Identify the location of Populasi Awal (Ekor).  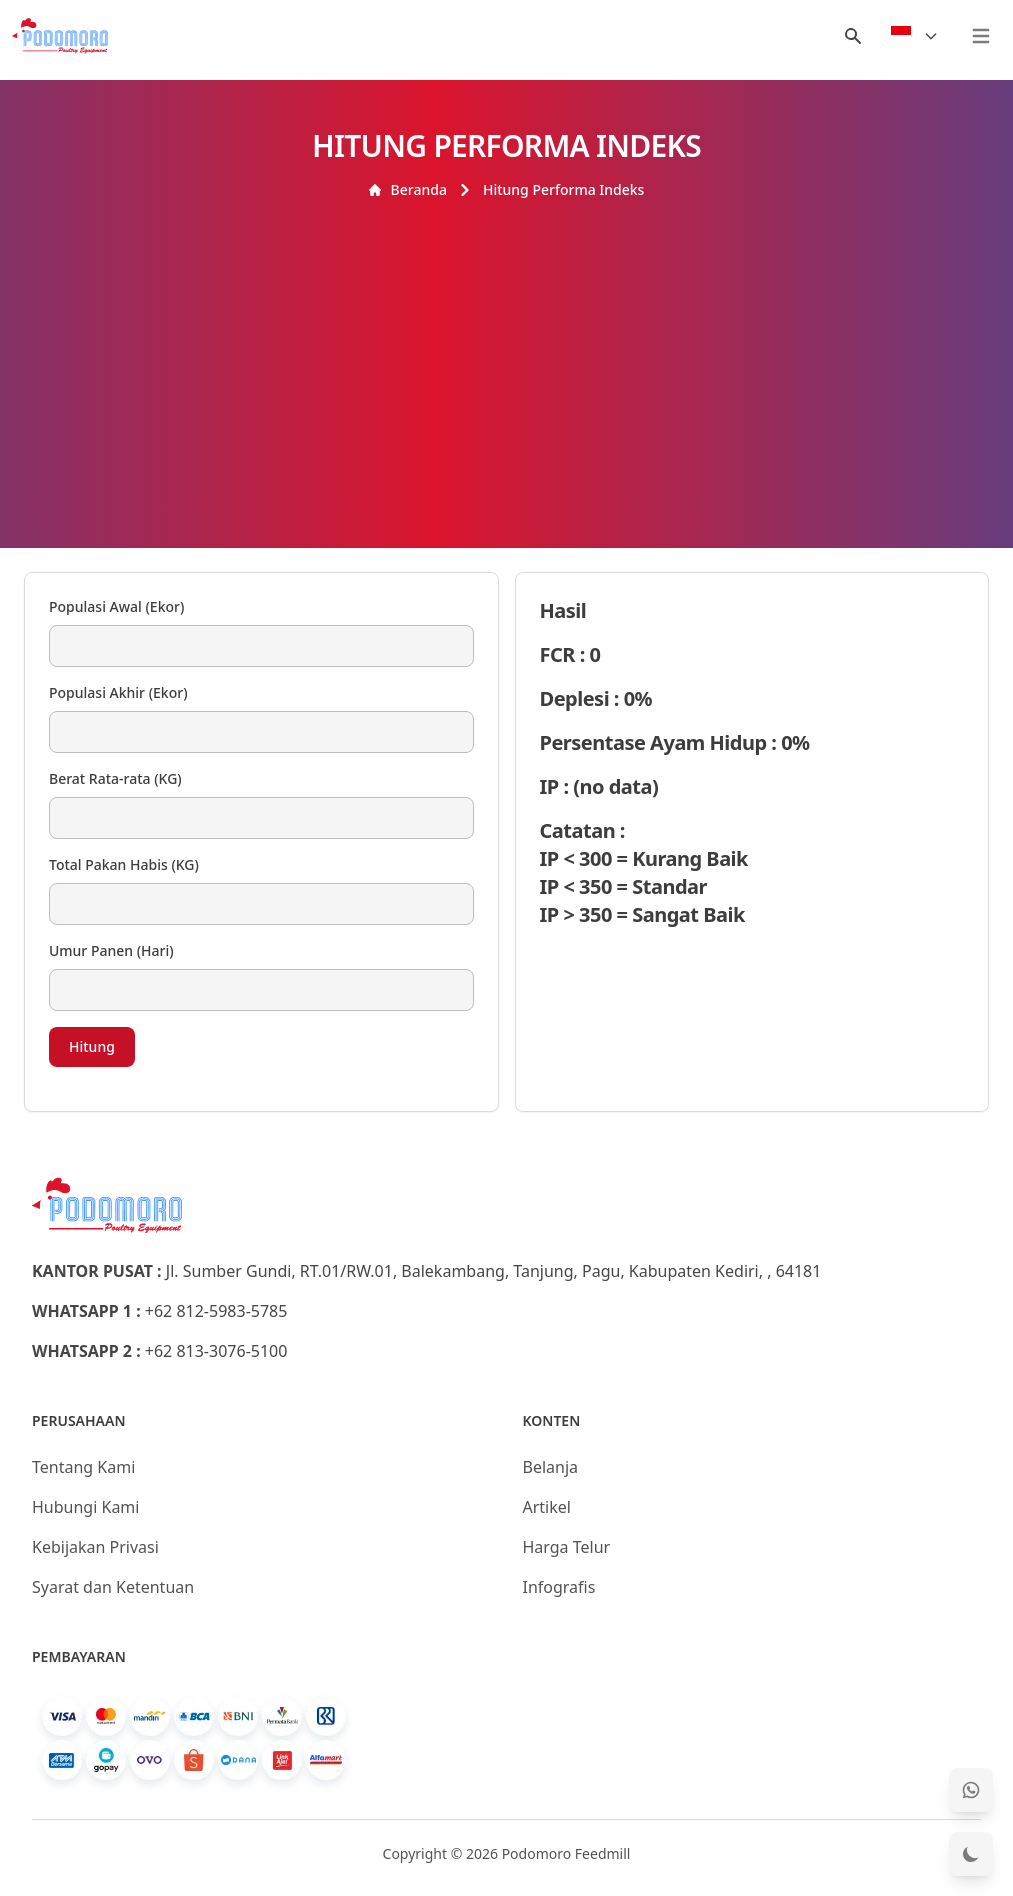
(116, 606).